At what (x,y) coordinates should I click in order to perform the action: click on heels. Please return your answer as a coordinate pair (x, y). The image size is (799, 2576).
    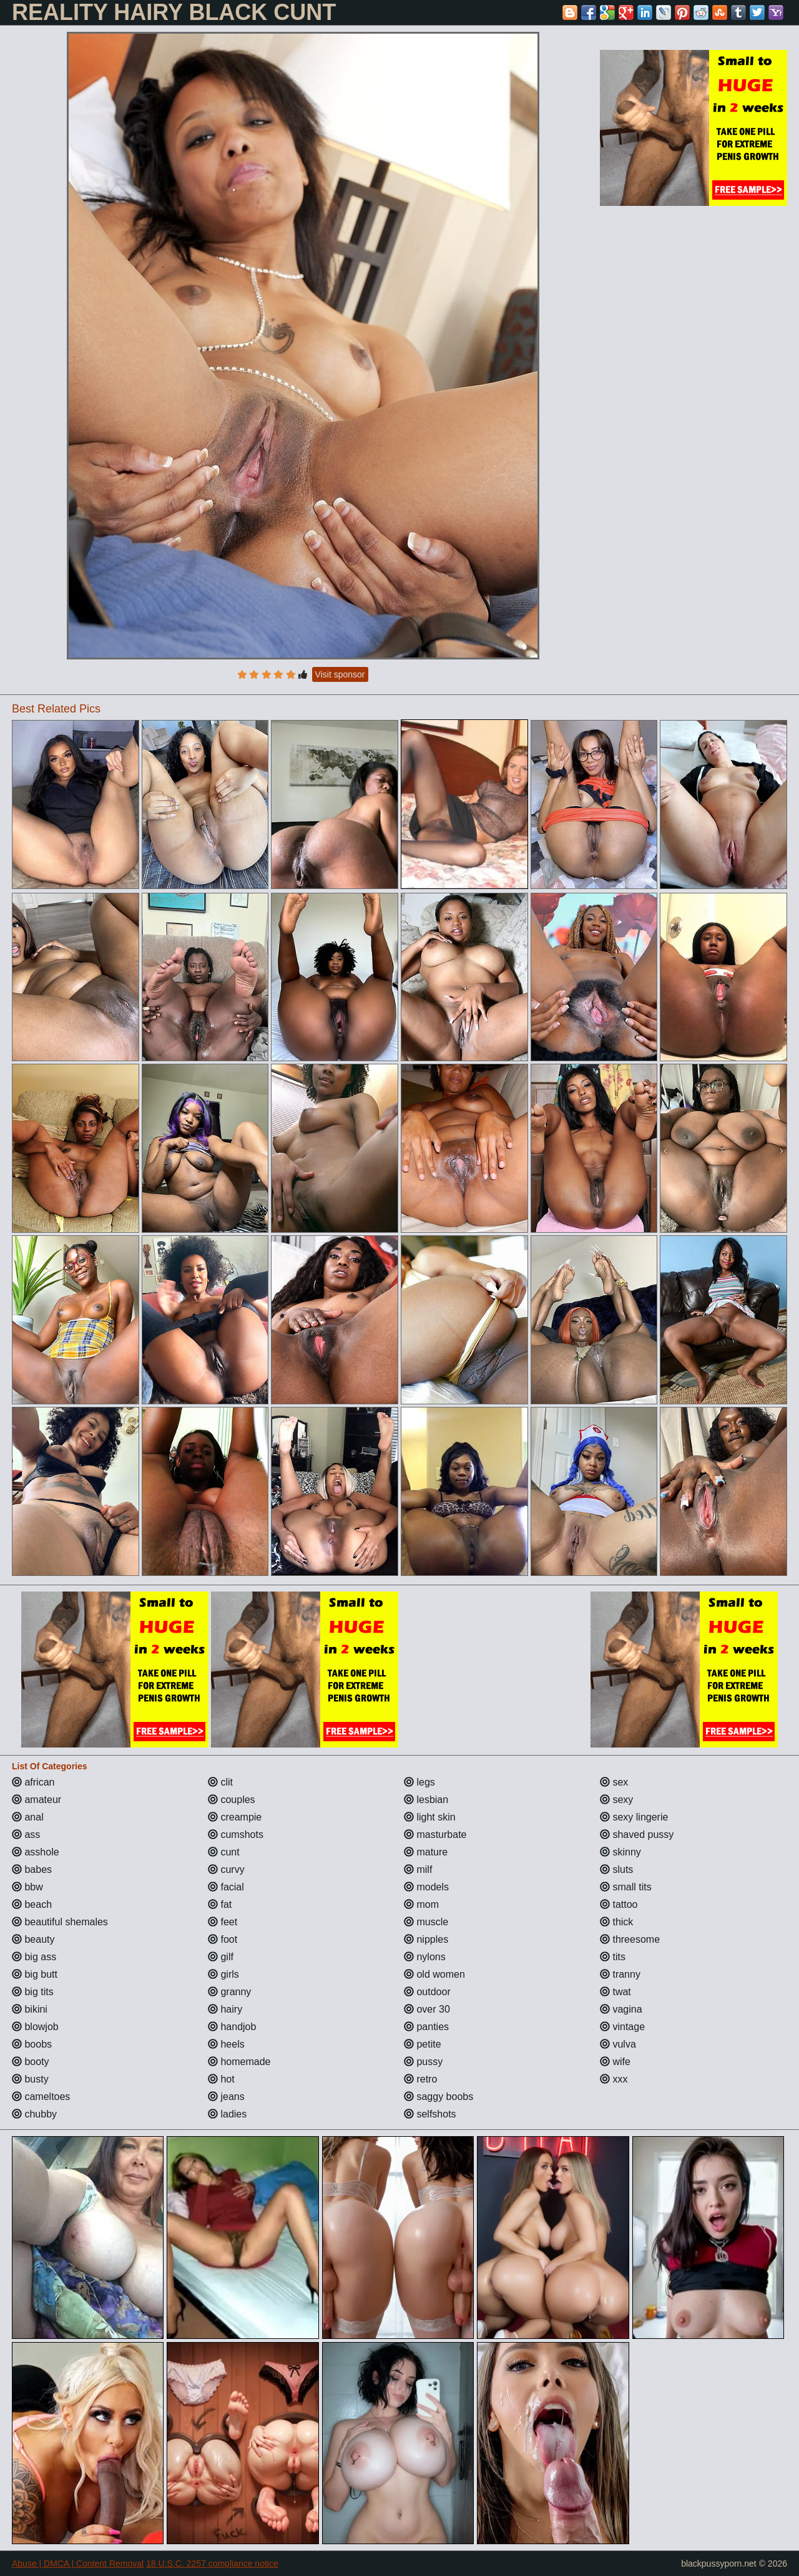
    Looking at the image, I should click on (226, 2044).